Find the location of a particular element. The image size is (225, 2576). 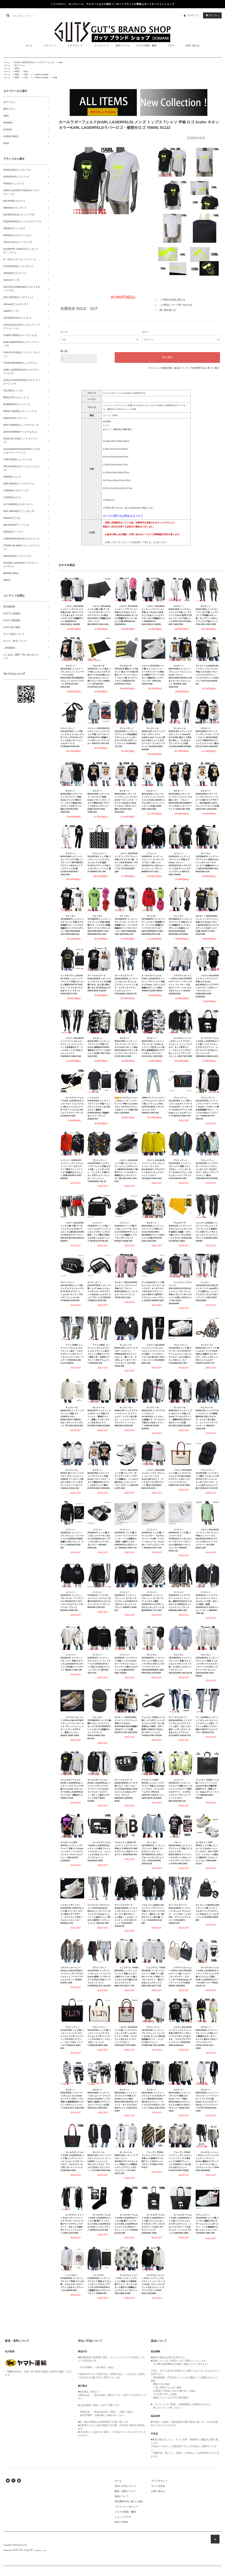

ヴァレンティノ VALENTINO メンズ 鞄 バッグ トートバッグ ロゴ ユニセックス可 ペインティングVLTNロゴプリント・スタッズ付トートバッグ VY2B0A35 GWU N78 is located at coordinates (72, 2037).